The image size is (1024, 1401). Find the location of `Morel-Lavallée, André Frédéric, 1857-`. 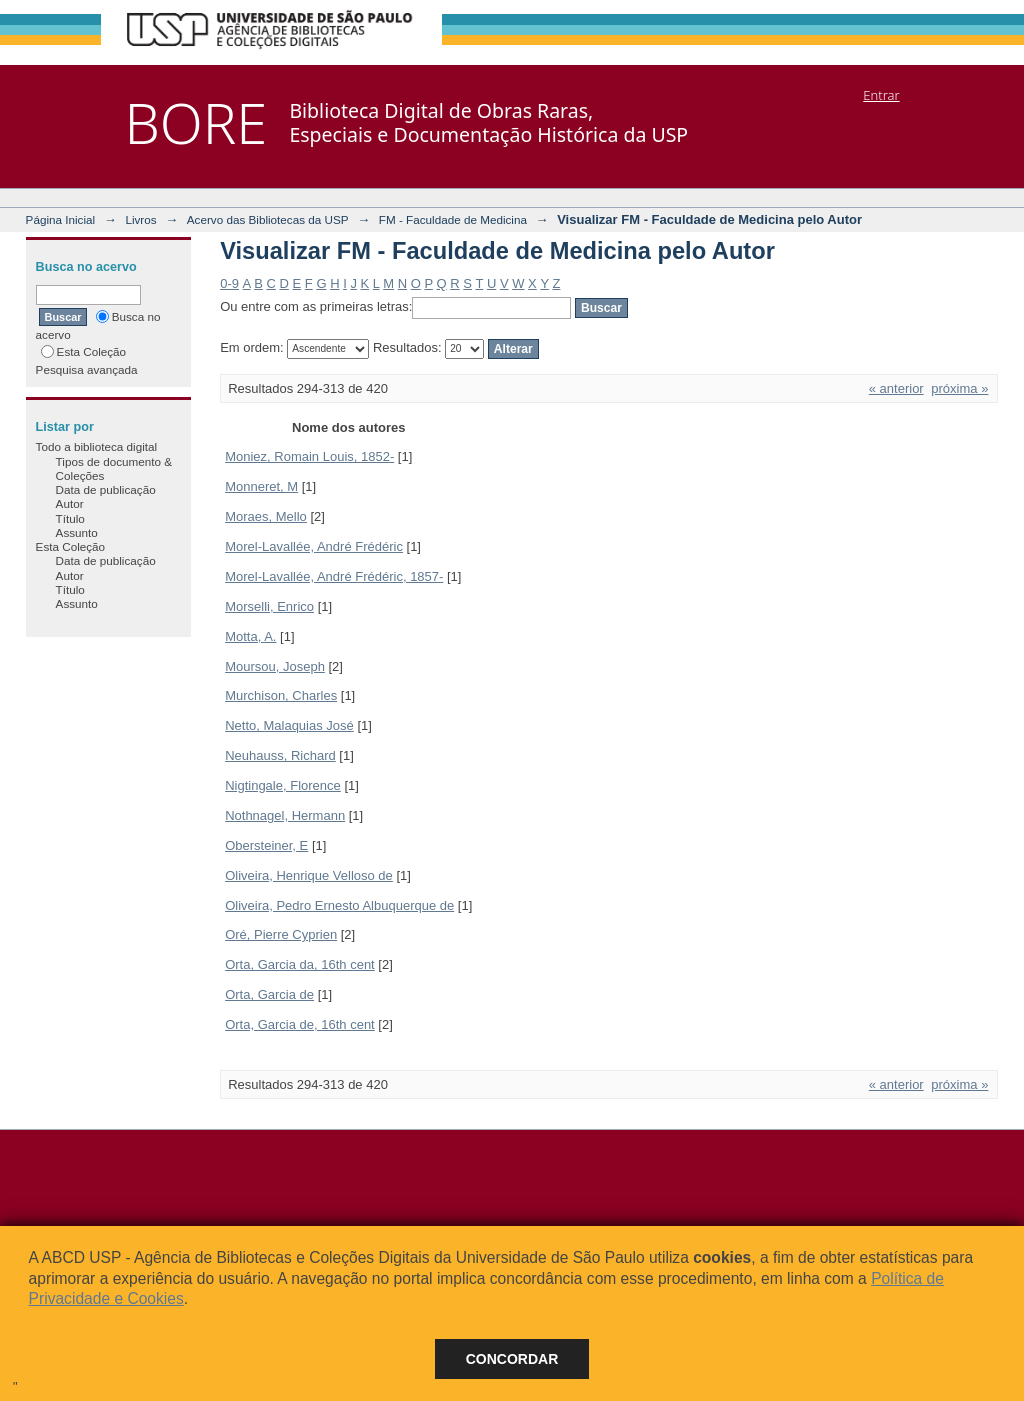

Morel-Lavallée, André Frédéric, 1857- is located at coordinates (334, 576).